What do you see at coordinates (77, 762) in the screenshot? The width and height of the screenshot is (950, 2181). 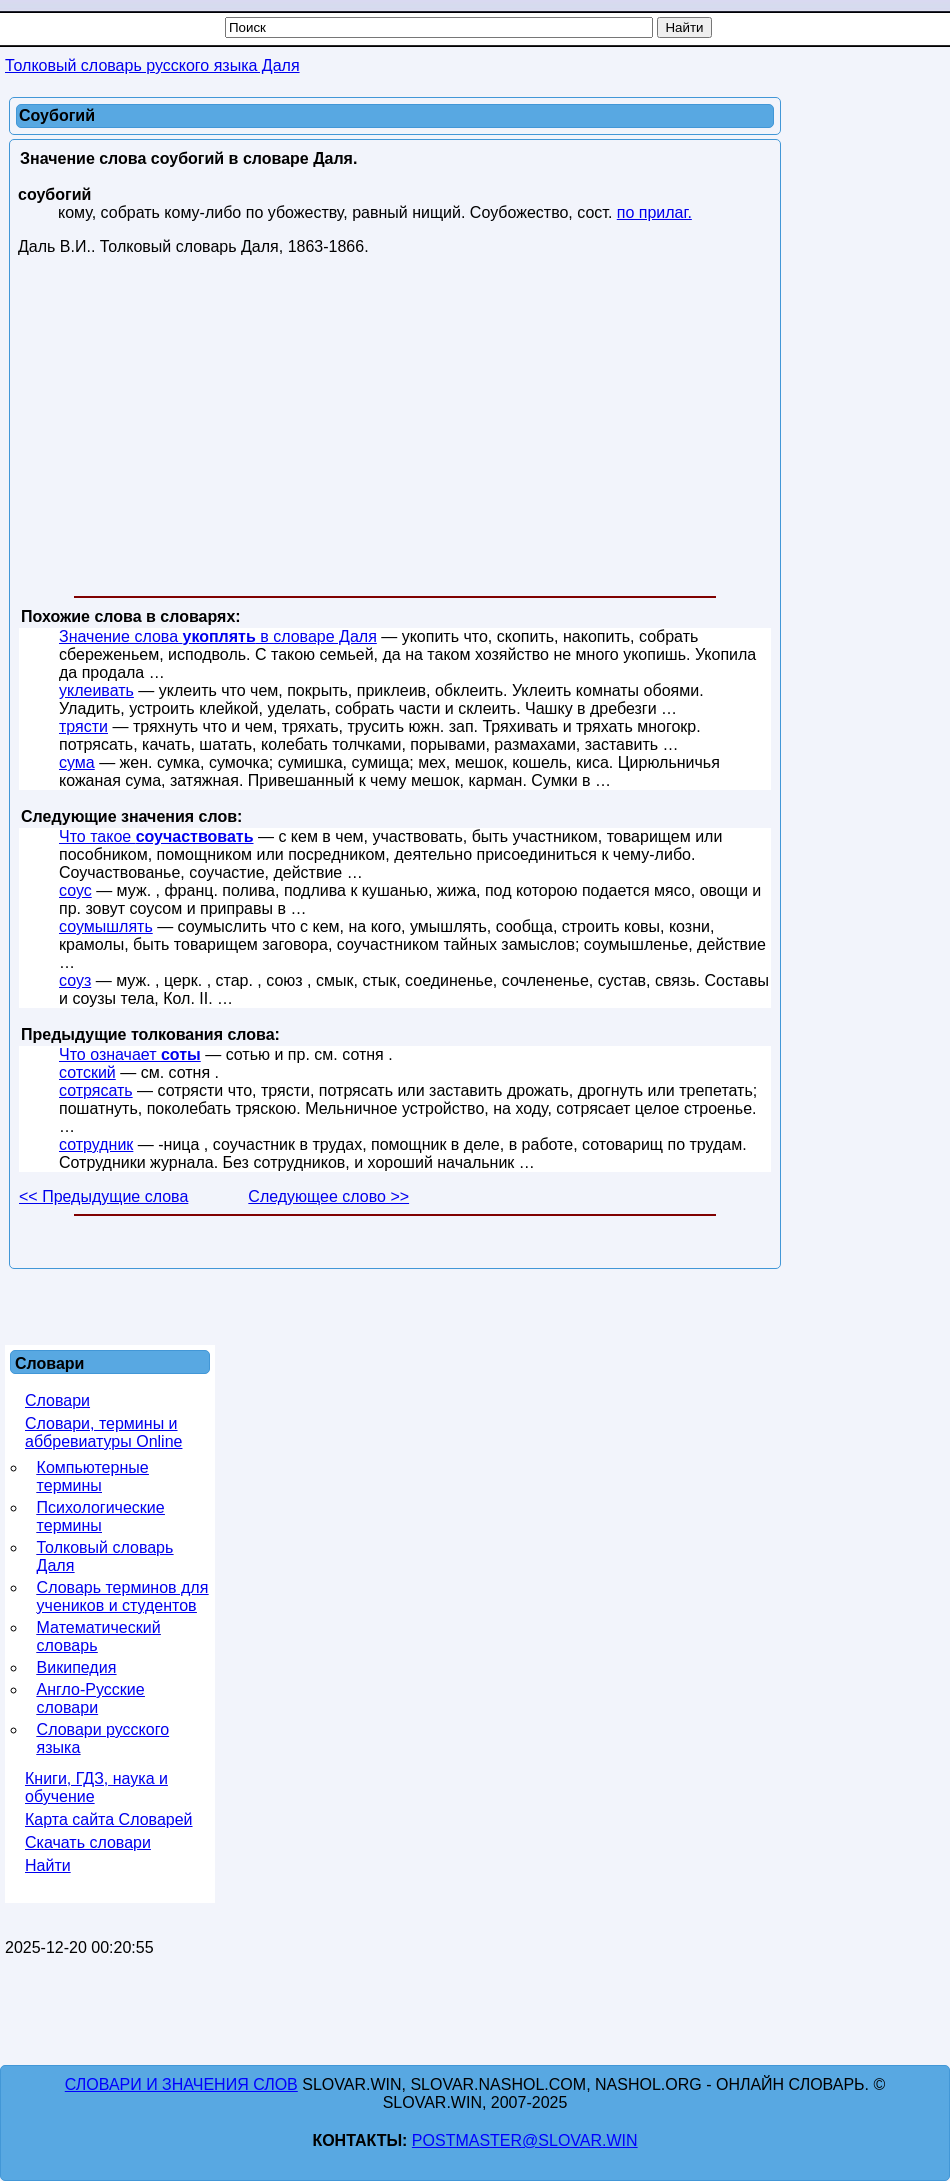 I see `сума` at bounding box center [77, 762].